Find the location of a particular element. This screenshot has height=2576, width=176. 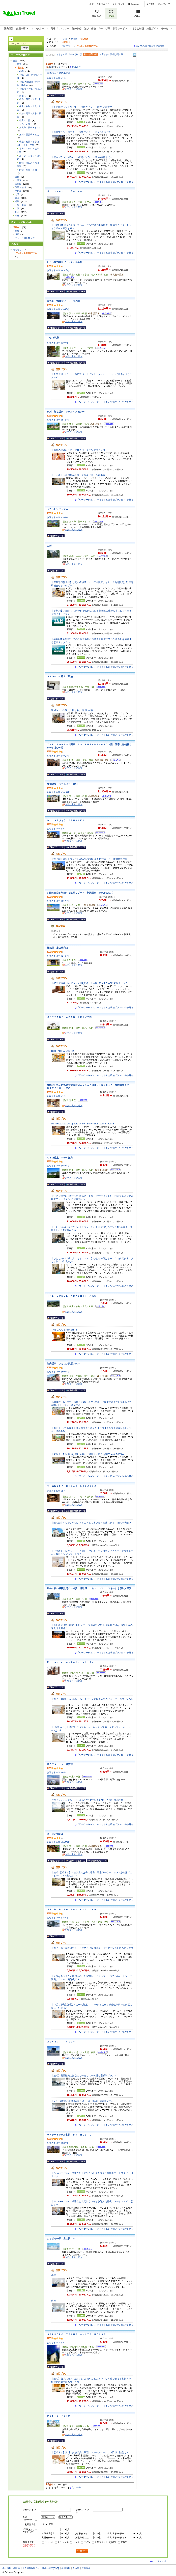

札幌 is located at coordinates (21, 71).